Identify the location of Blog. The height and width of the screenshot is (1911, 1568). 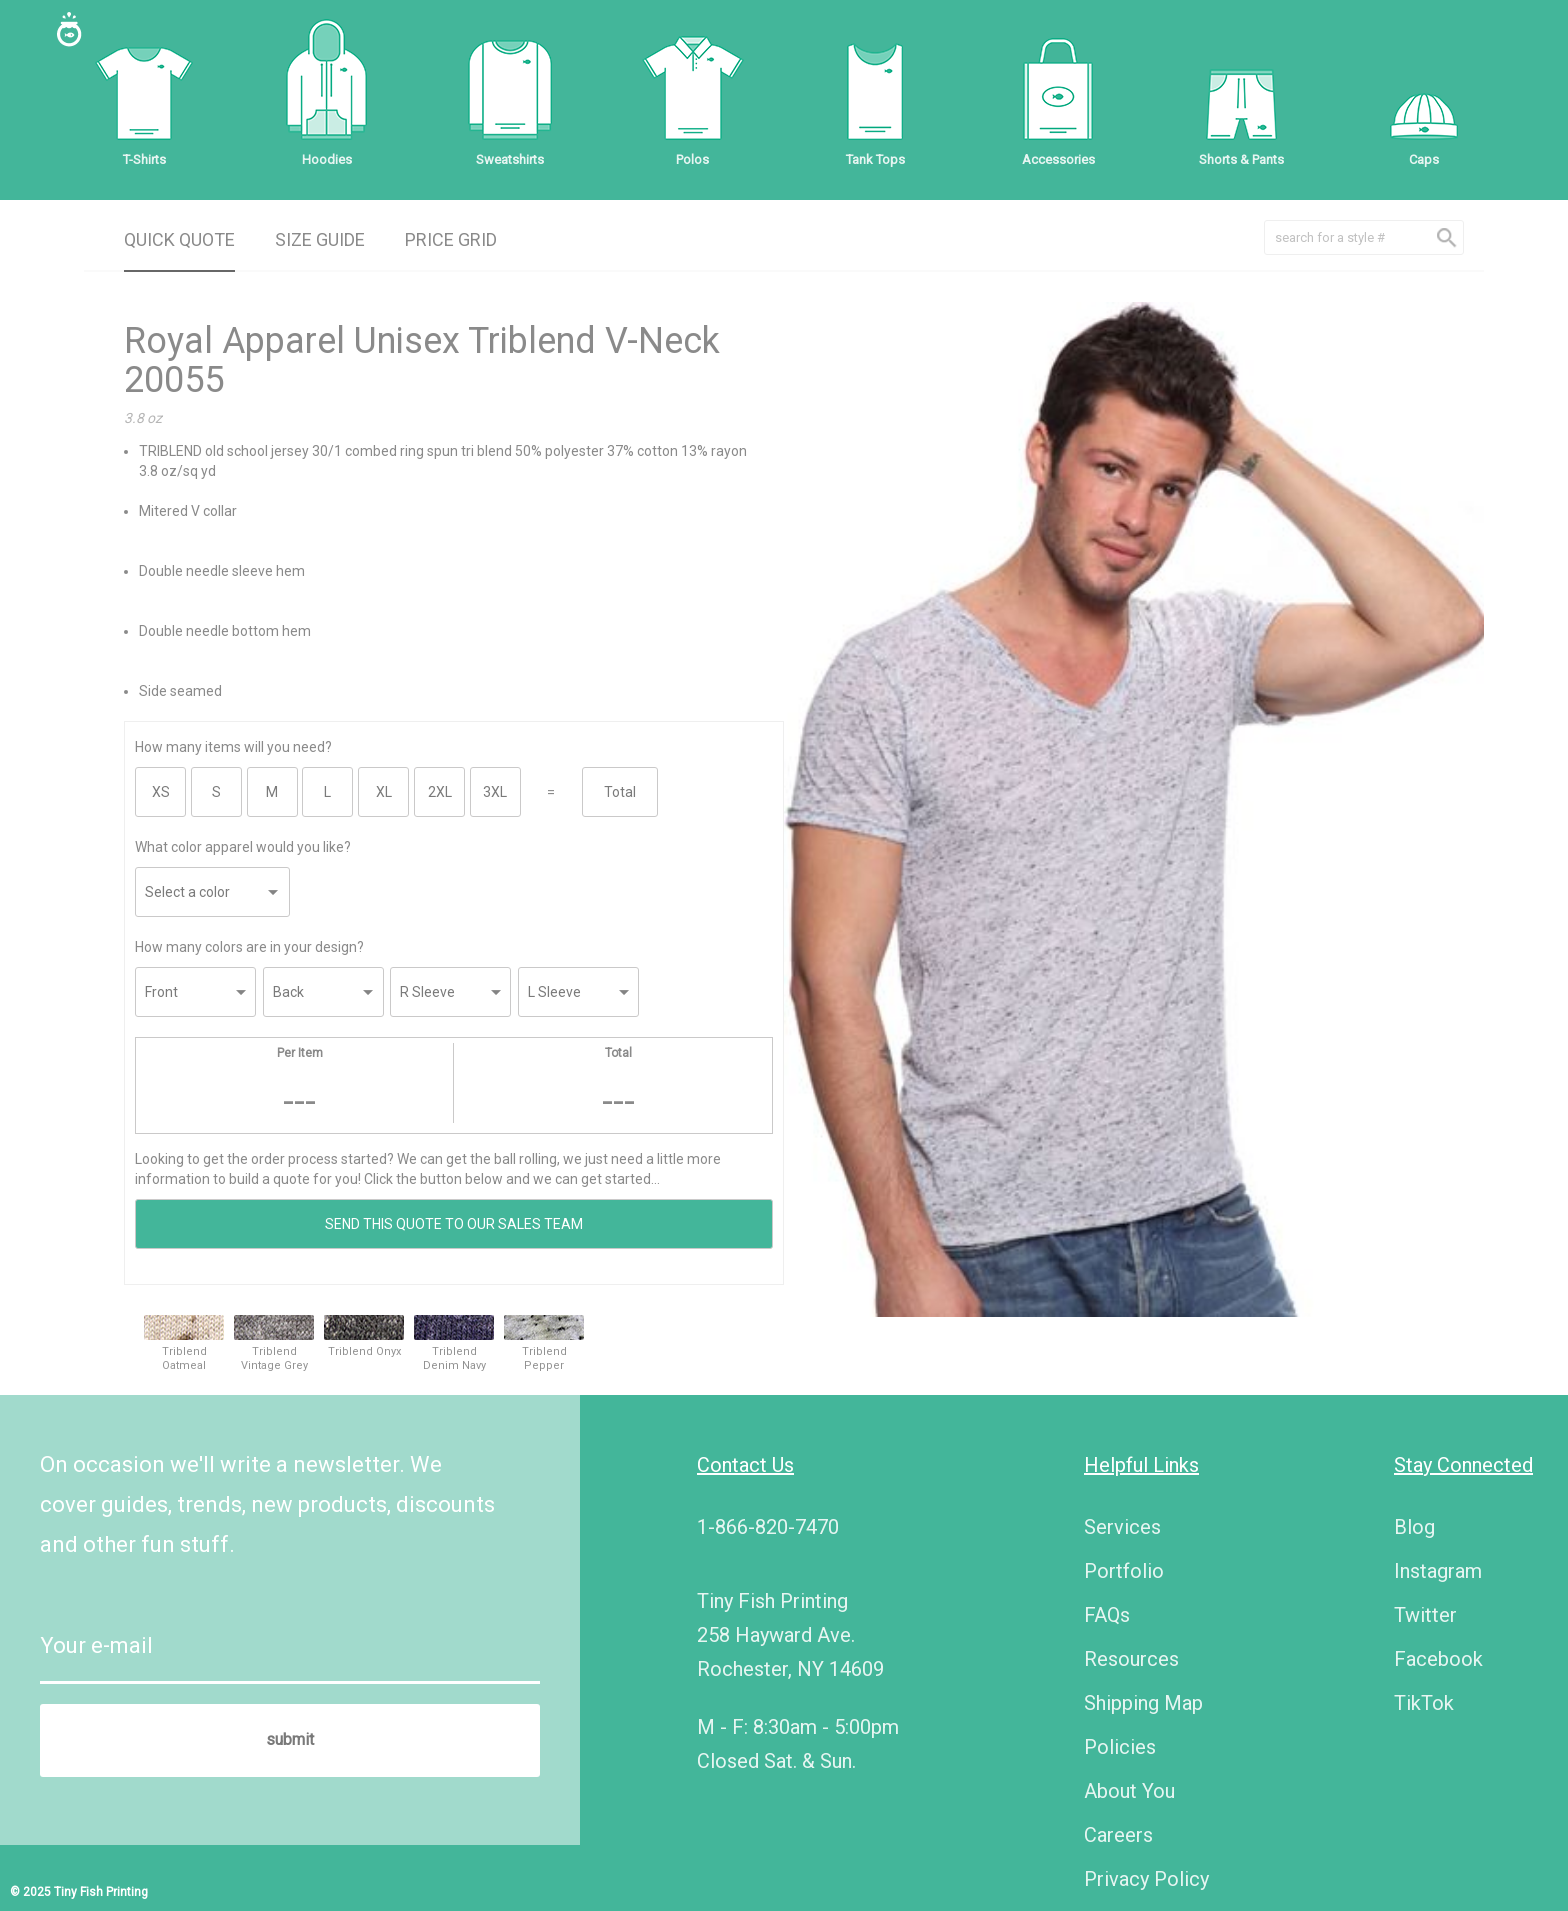
(1414, 1527).